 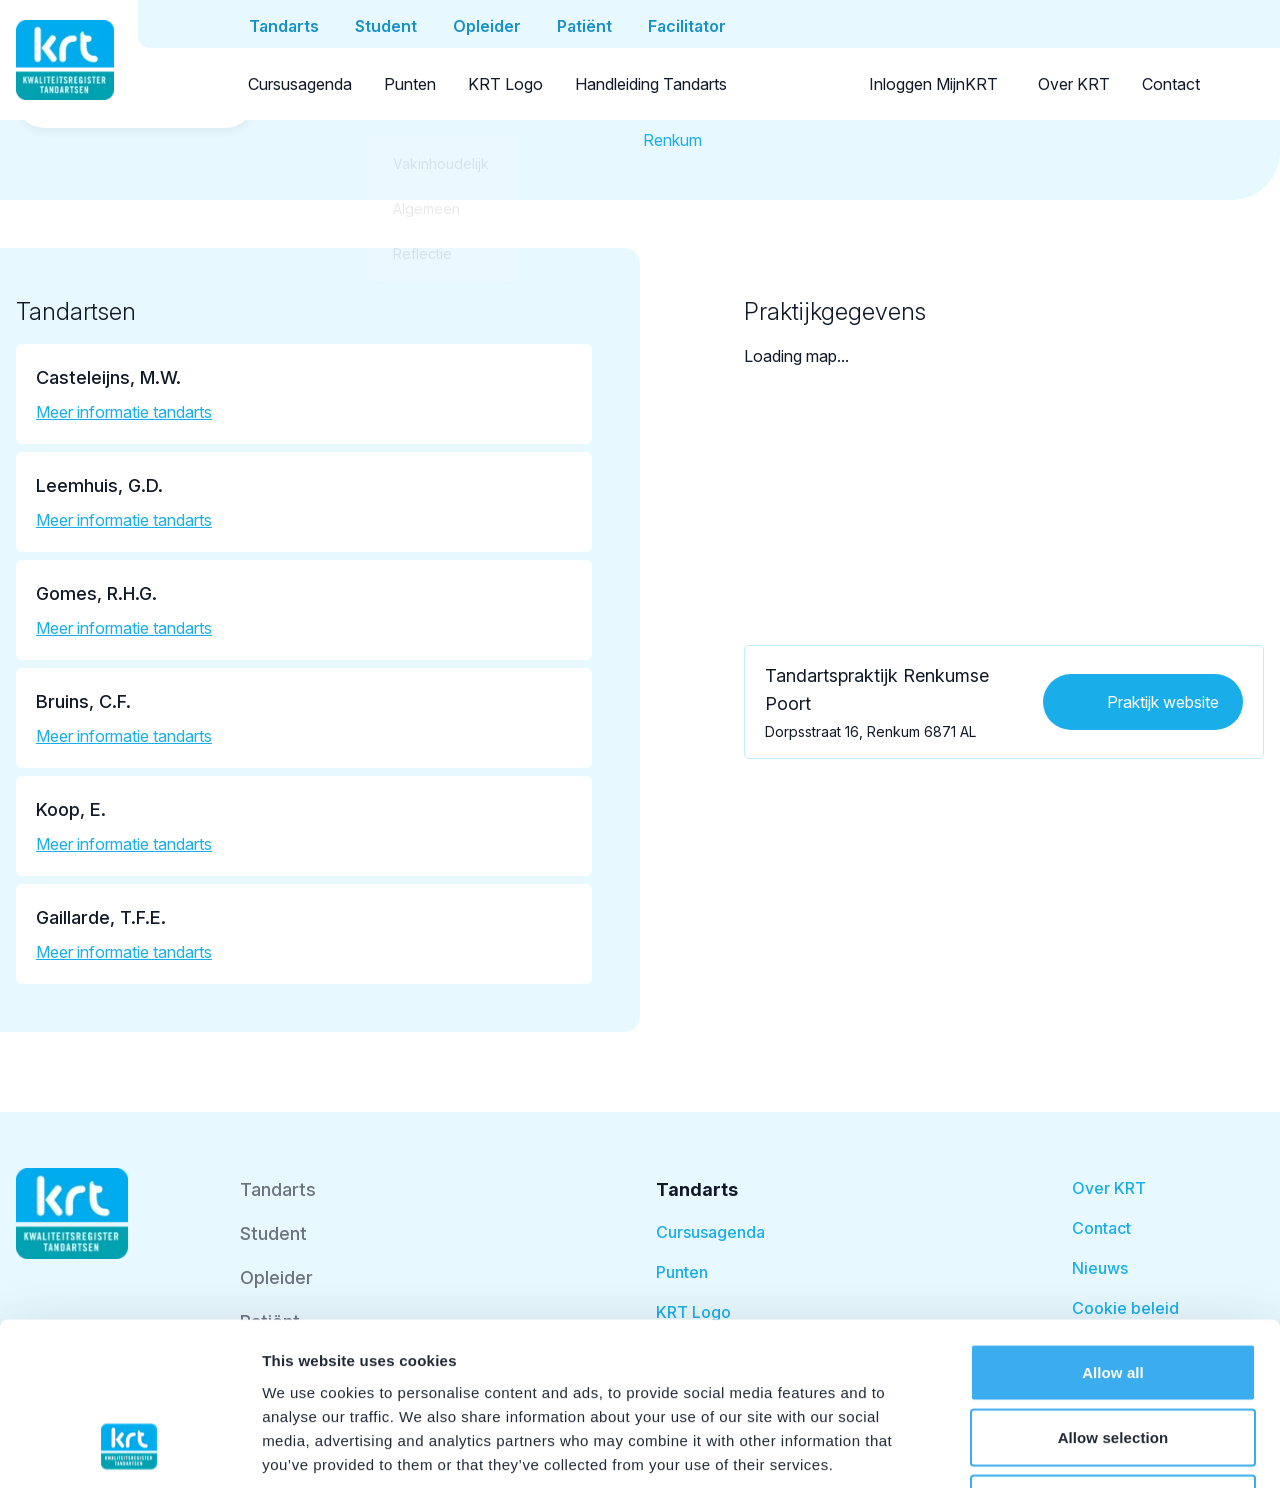 I want to click on Inloggen MijnKRT, so click(x=933, y=84).